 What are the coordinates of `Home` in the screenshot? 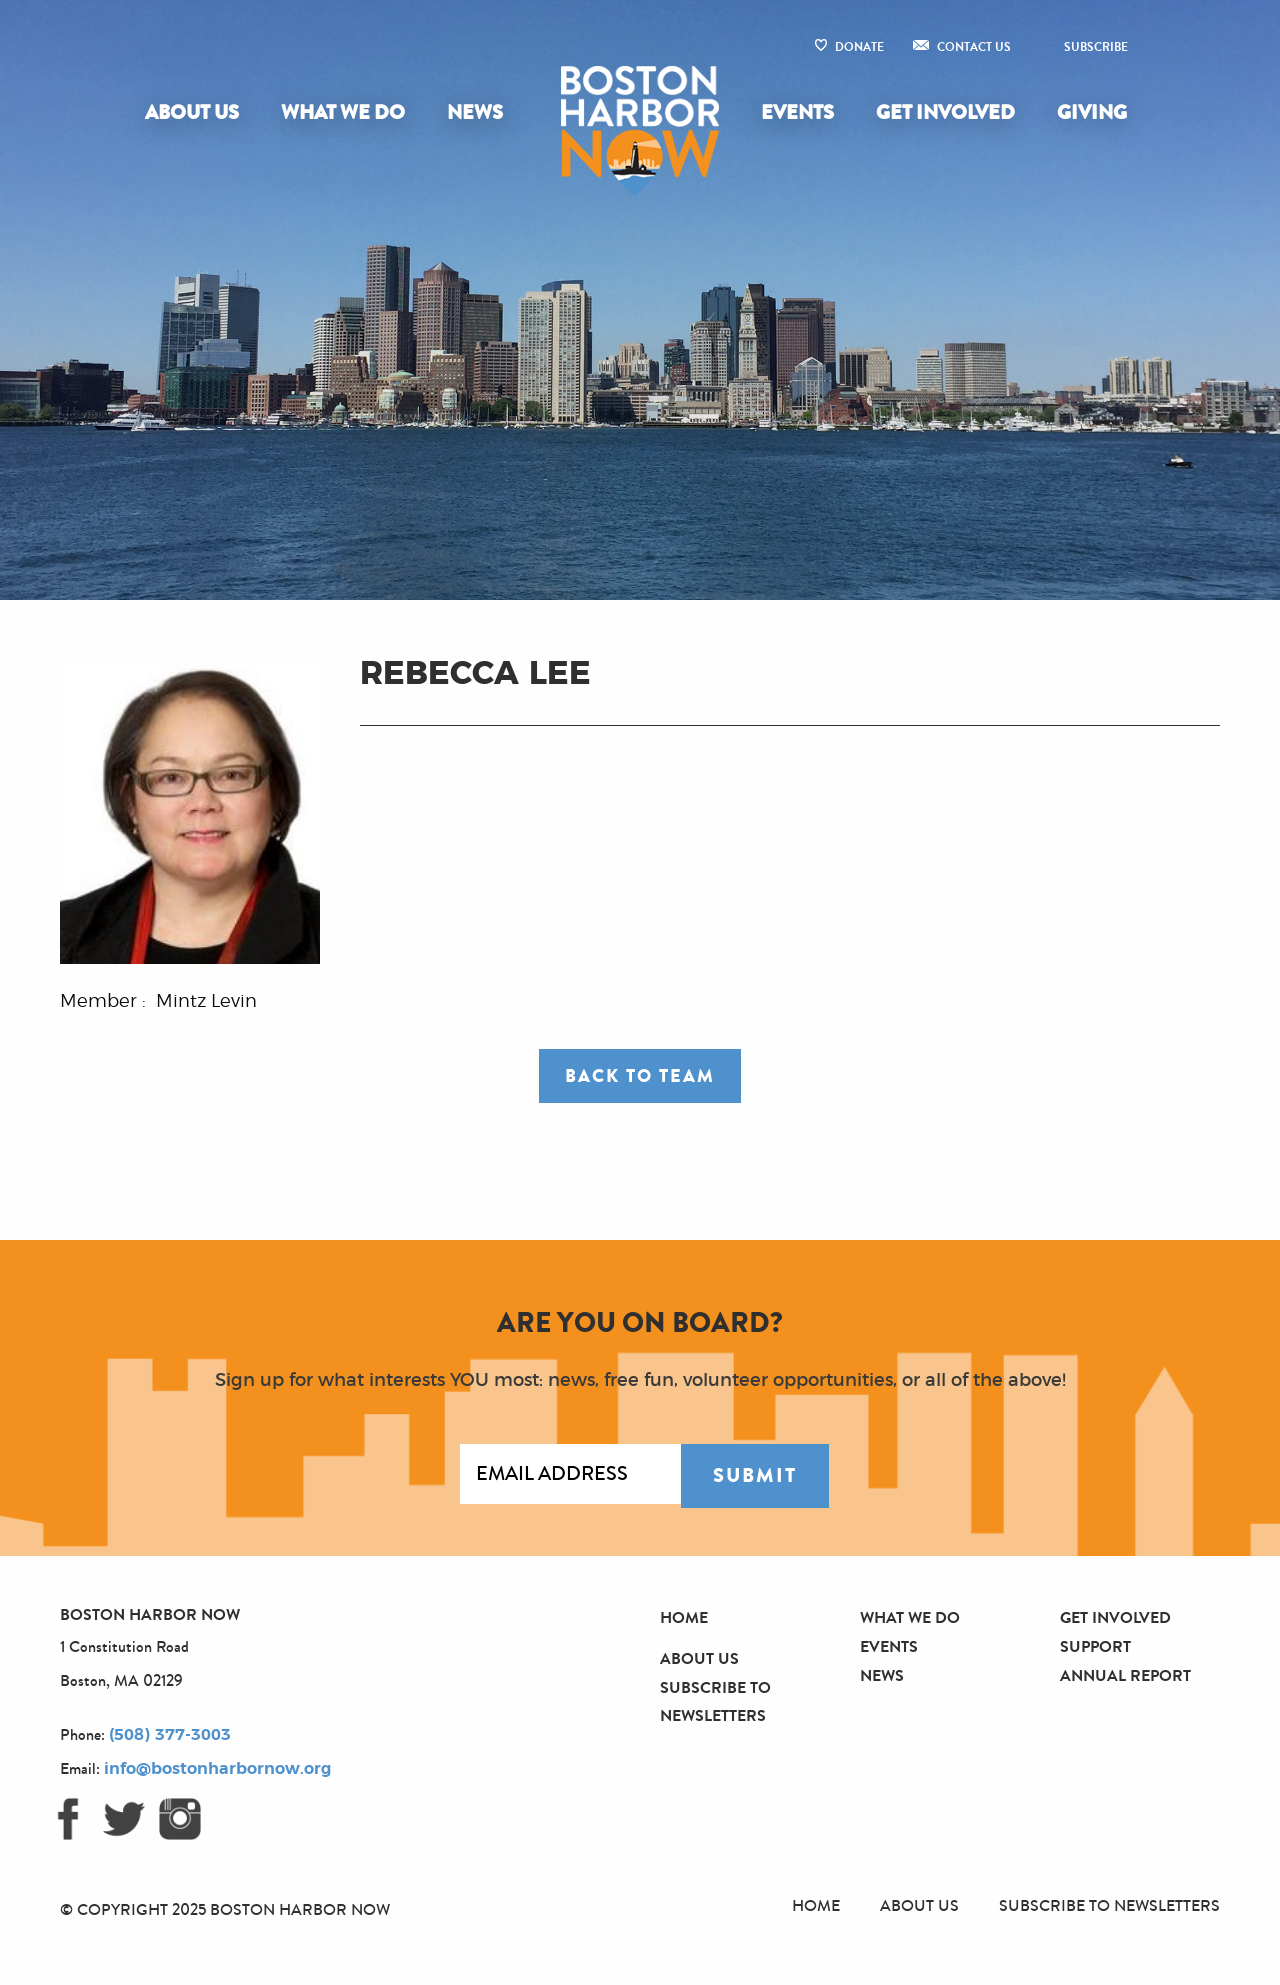 It's located at (684, 1617).